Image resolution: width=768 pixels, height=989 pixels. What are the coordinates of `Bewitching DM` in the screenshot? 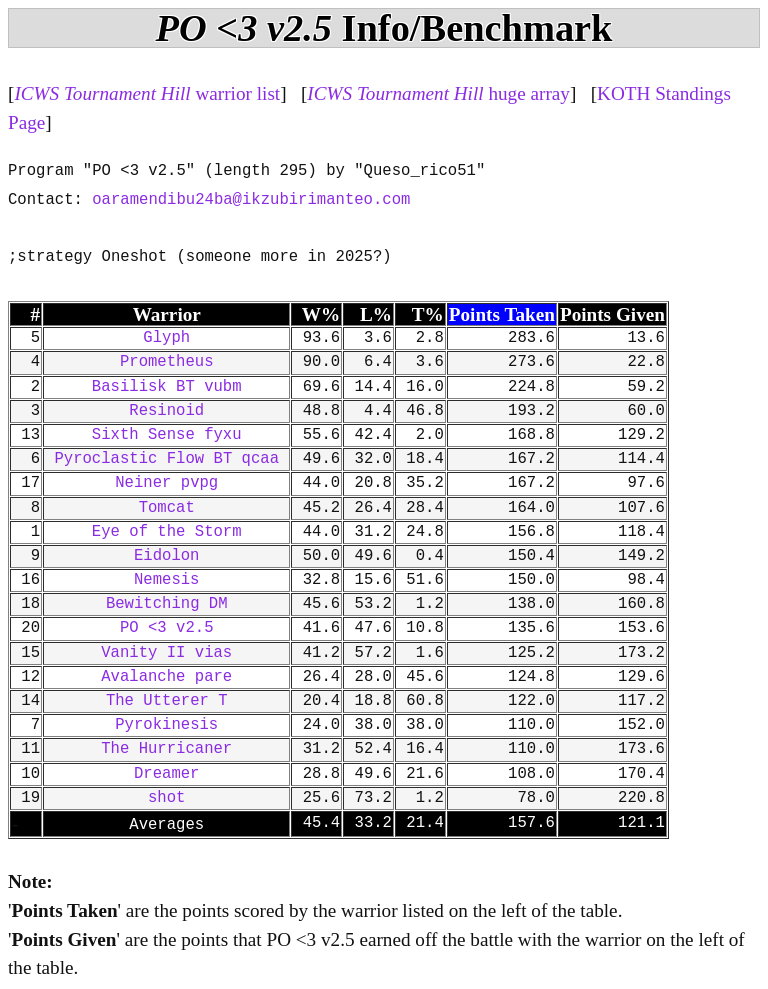 It's located at (167, 604).